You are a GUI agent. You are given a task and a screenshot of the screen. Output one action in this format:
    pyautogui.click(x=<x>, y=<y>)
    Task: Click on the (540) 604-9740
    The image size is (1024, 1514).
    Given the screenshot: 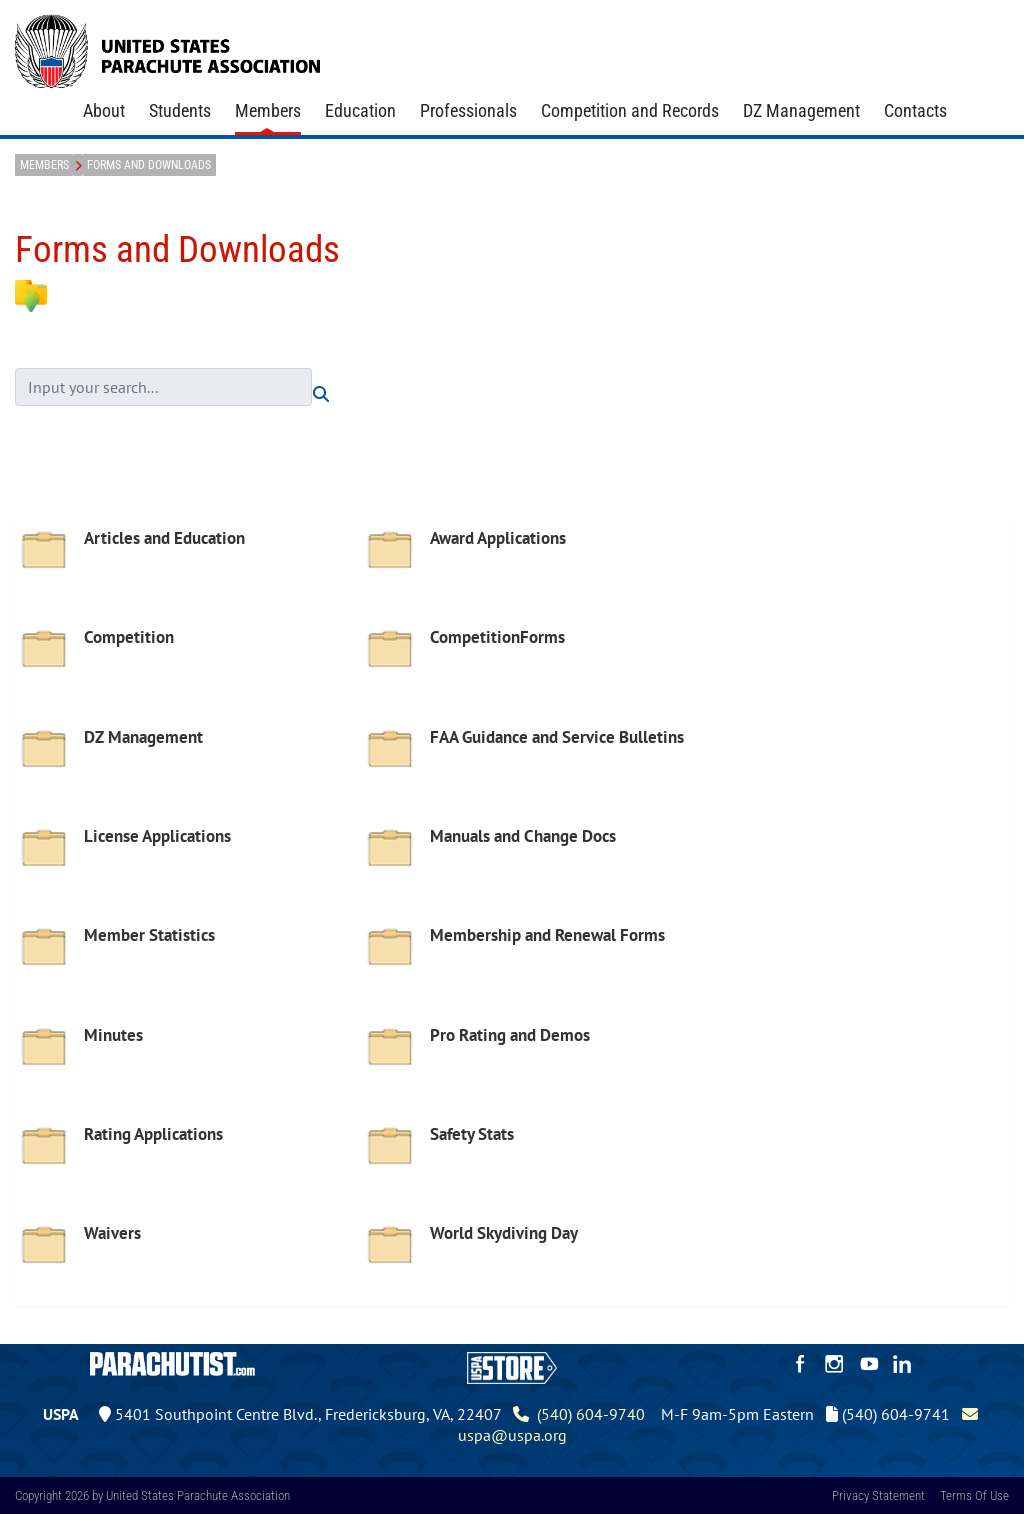 What is the action you would take?
    pyautogui.click(x=579, y=1414)
    